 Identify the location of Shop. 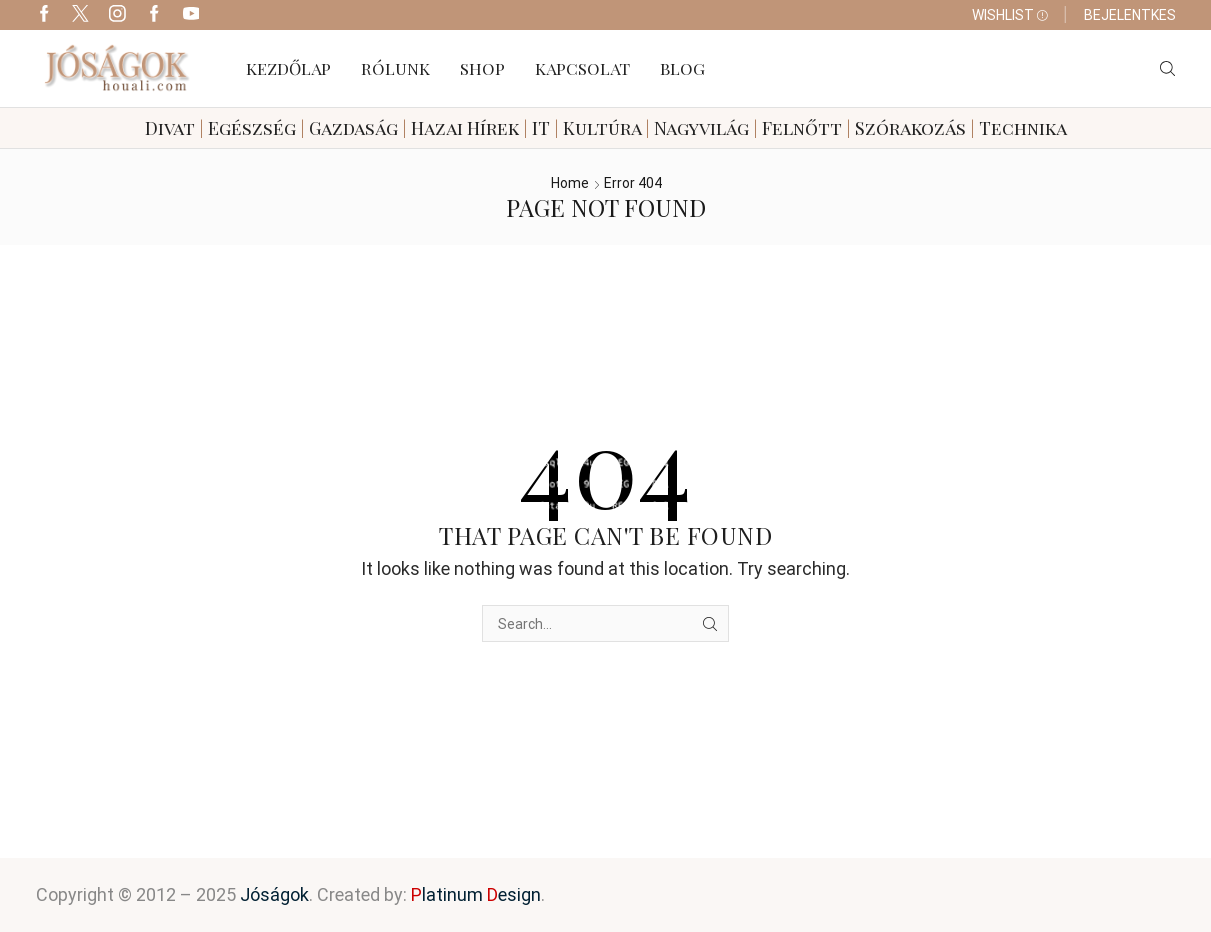
(482, 68).